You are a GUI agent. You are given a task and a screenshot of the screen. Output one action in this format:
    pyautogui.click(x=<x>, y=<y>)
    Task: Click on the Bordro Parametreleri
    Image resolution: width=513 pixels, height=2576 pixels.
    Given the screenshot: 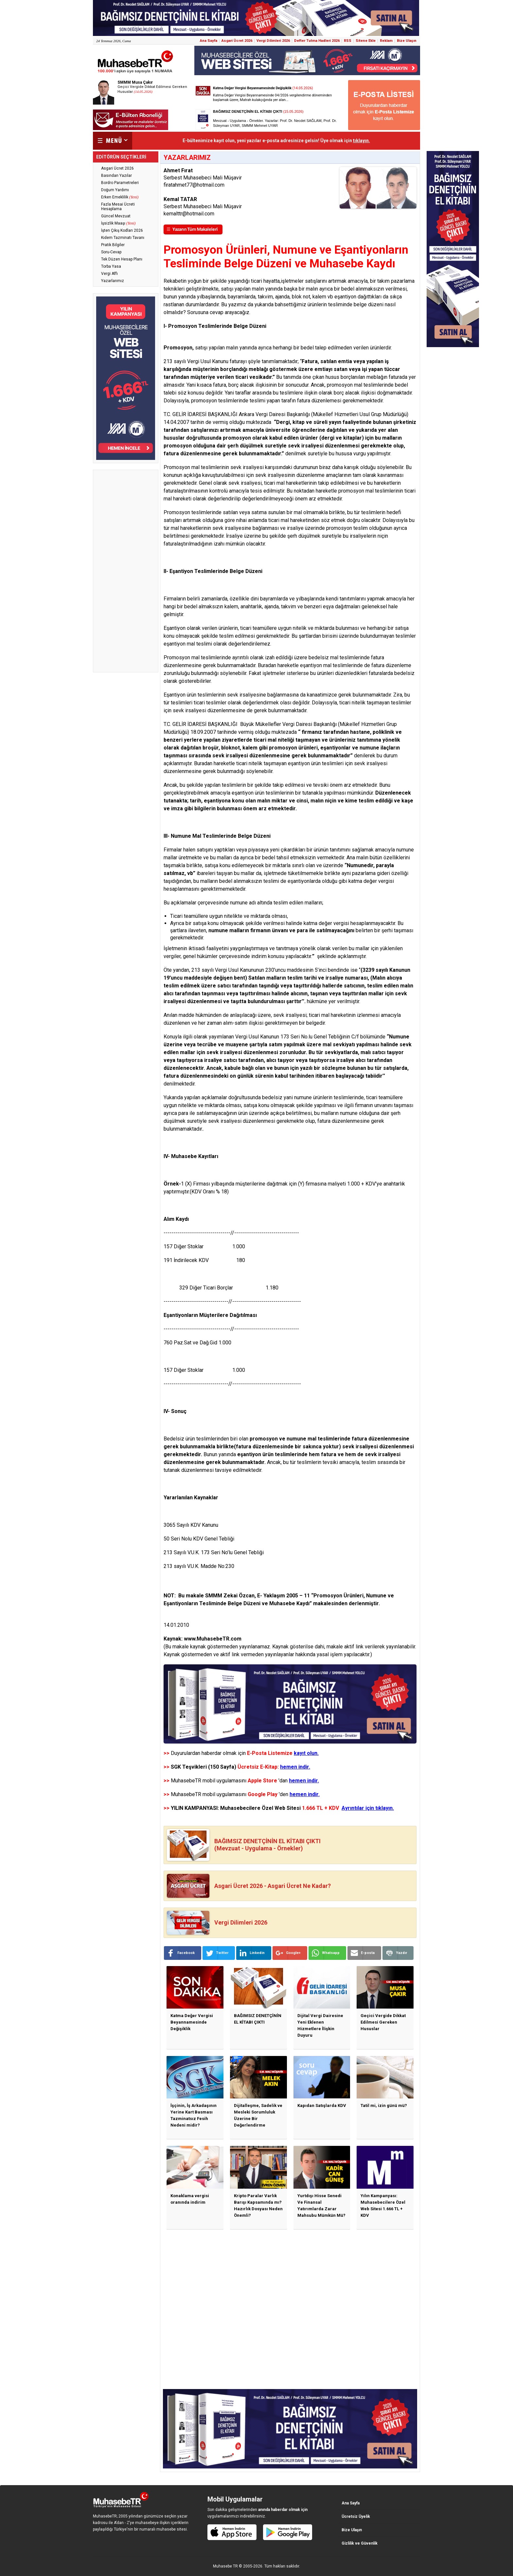 What is the action you would take?
    pyautogui.click(x=120, y=182)
    